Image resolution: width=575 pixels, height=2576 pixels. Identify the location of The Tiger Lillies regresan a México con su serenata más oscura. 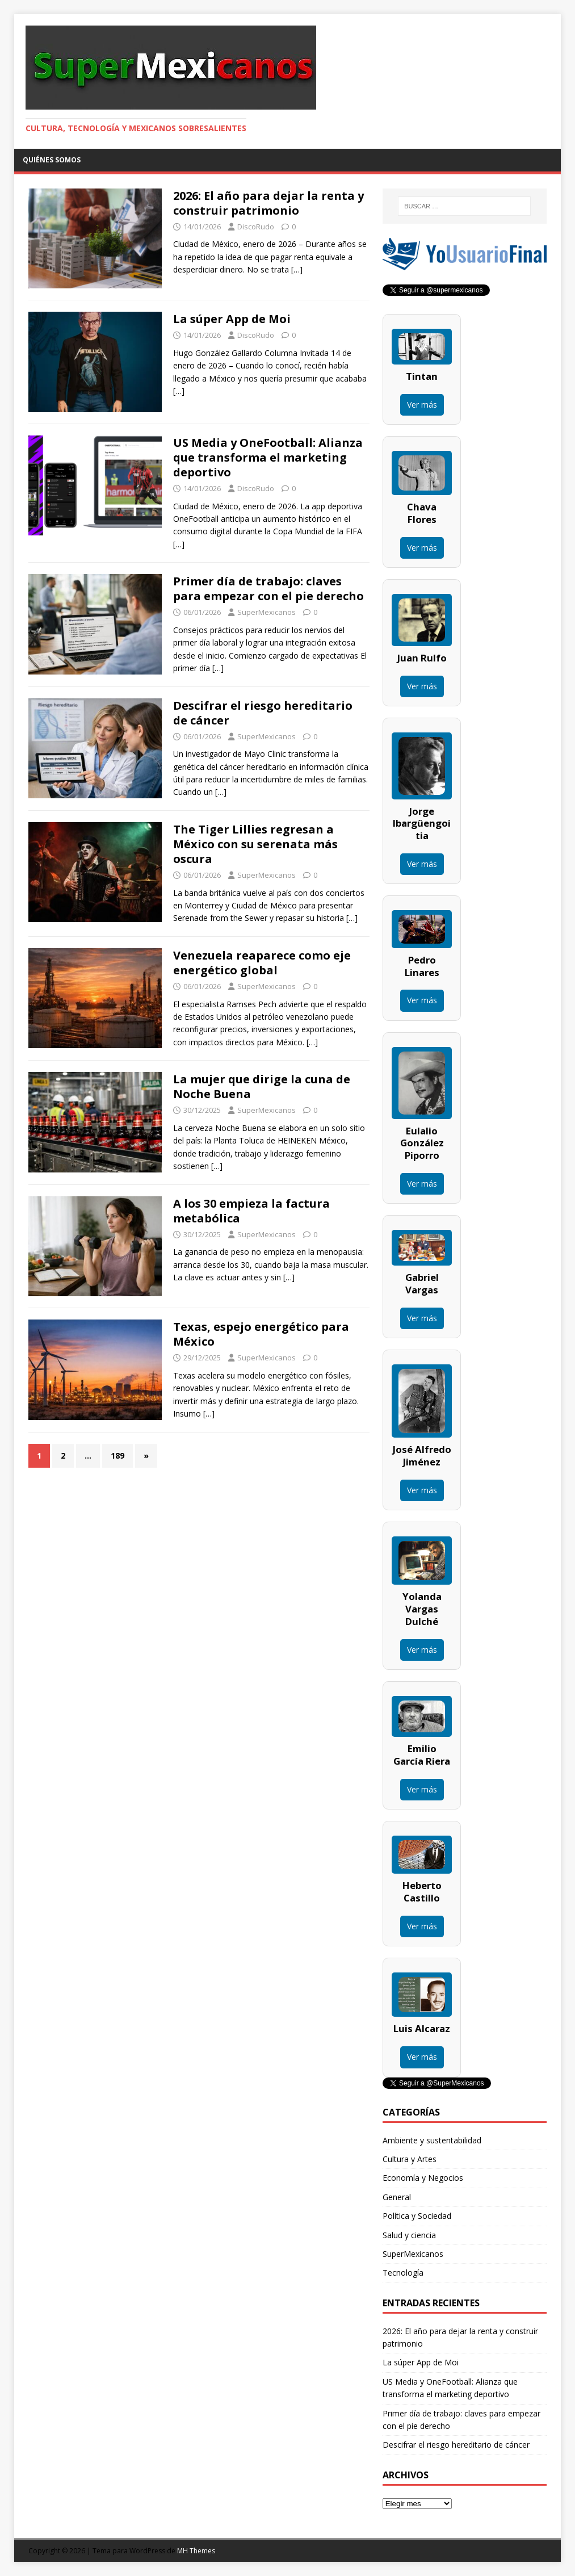
(255, 844).